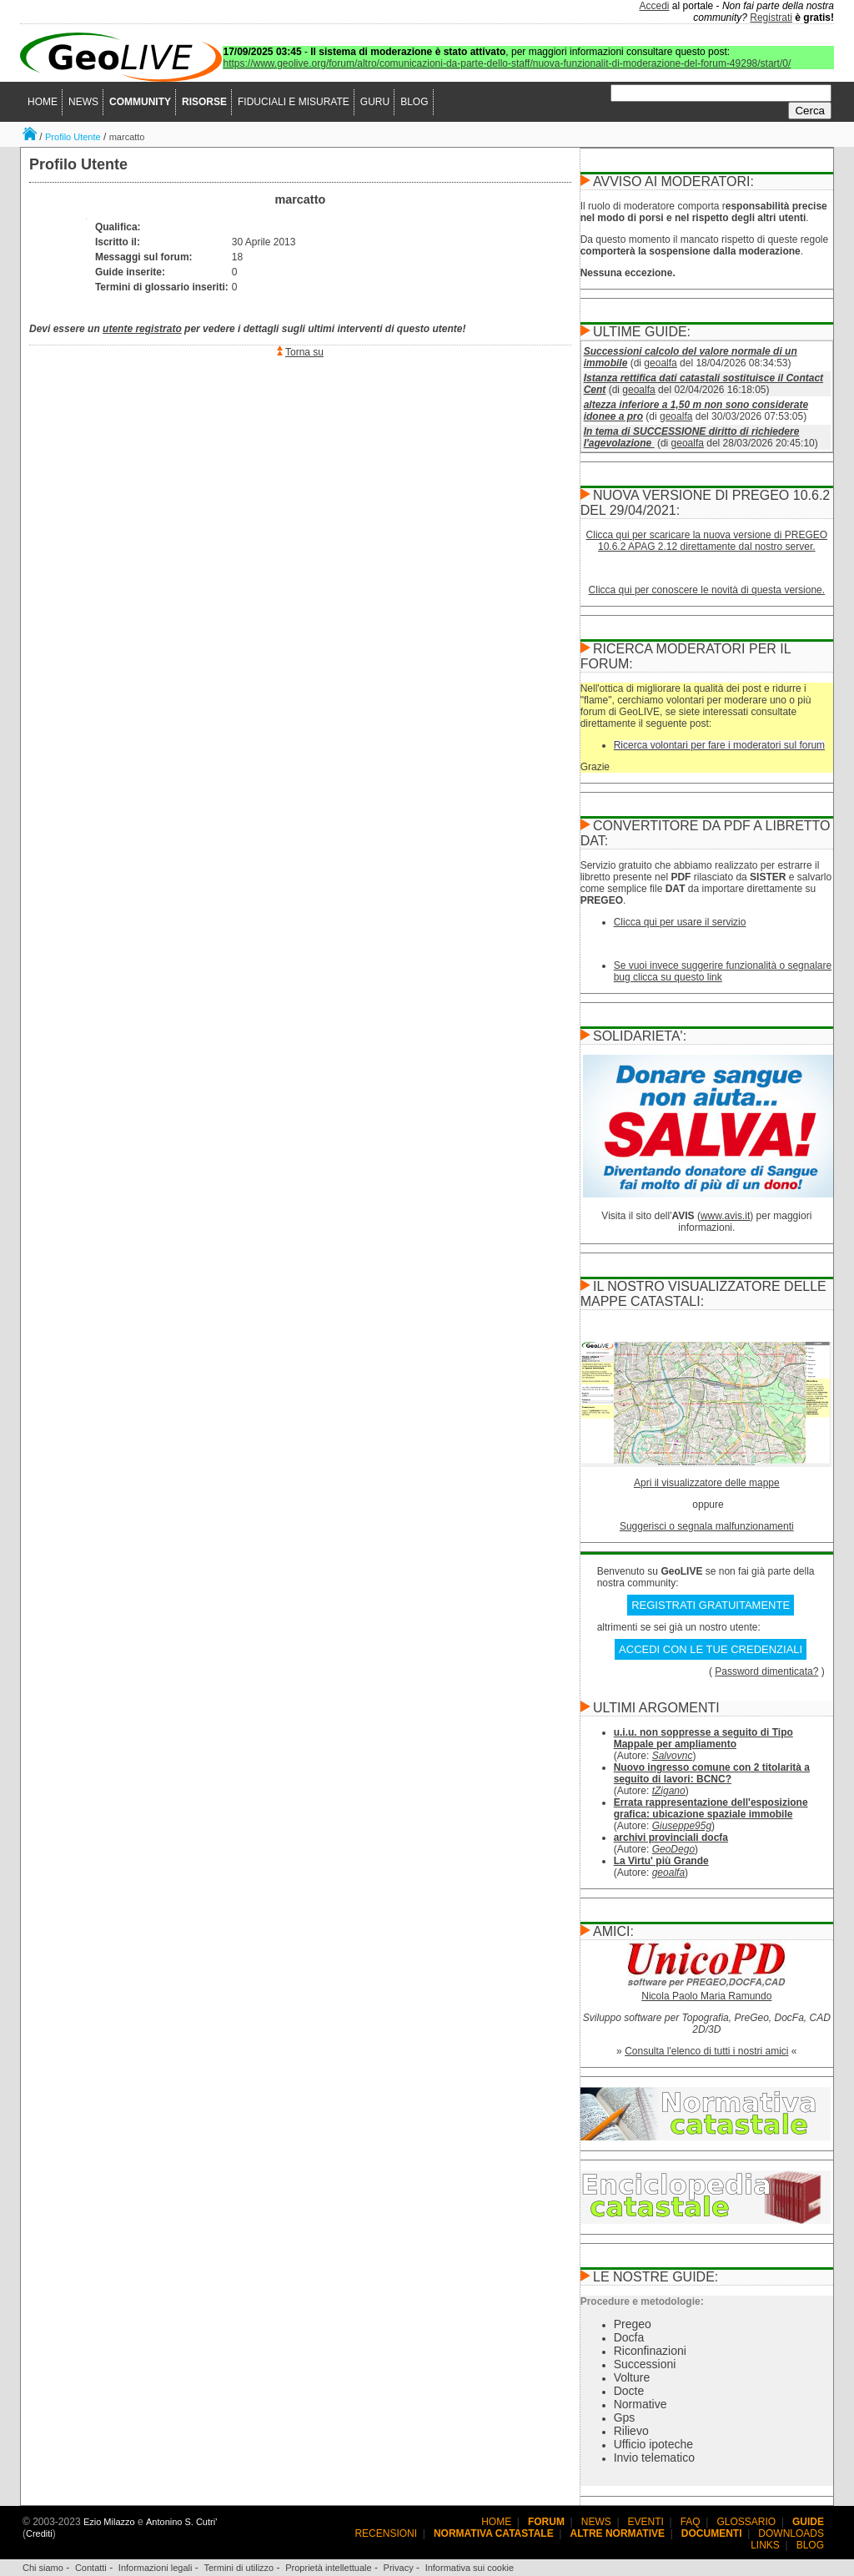 The image size is (854, 2576). I want to click on DOWNLOADS, so click(791, 2533).